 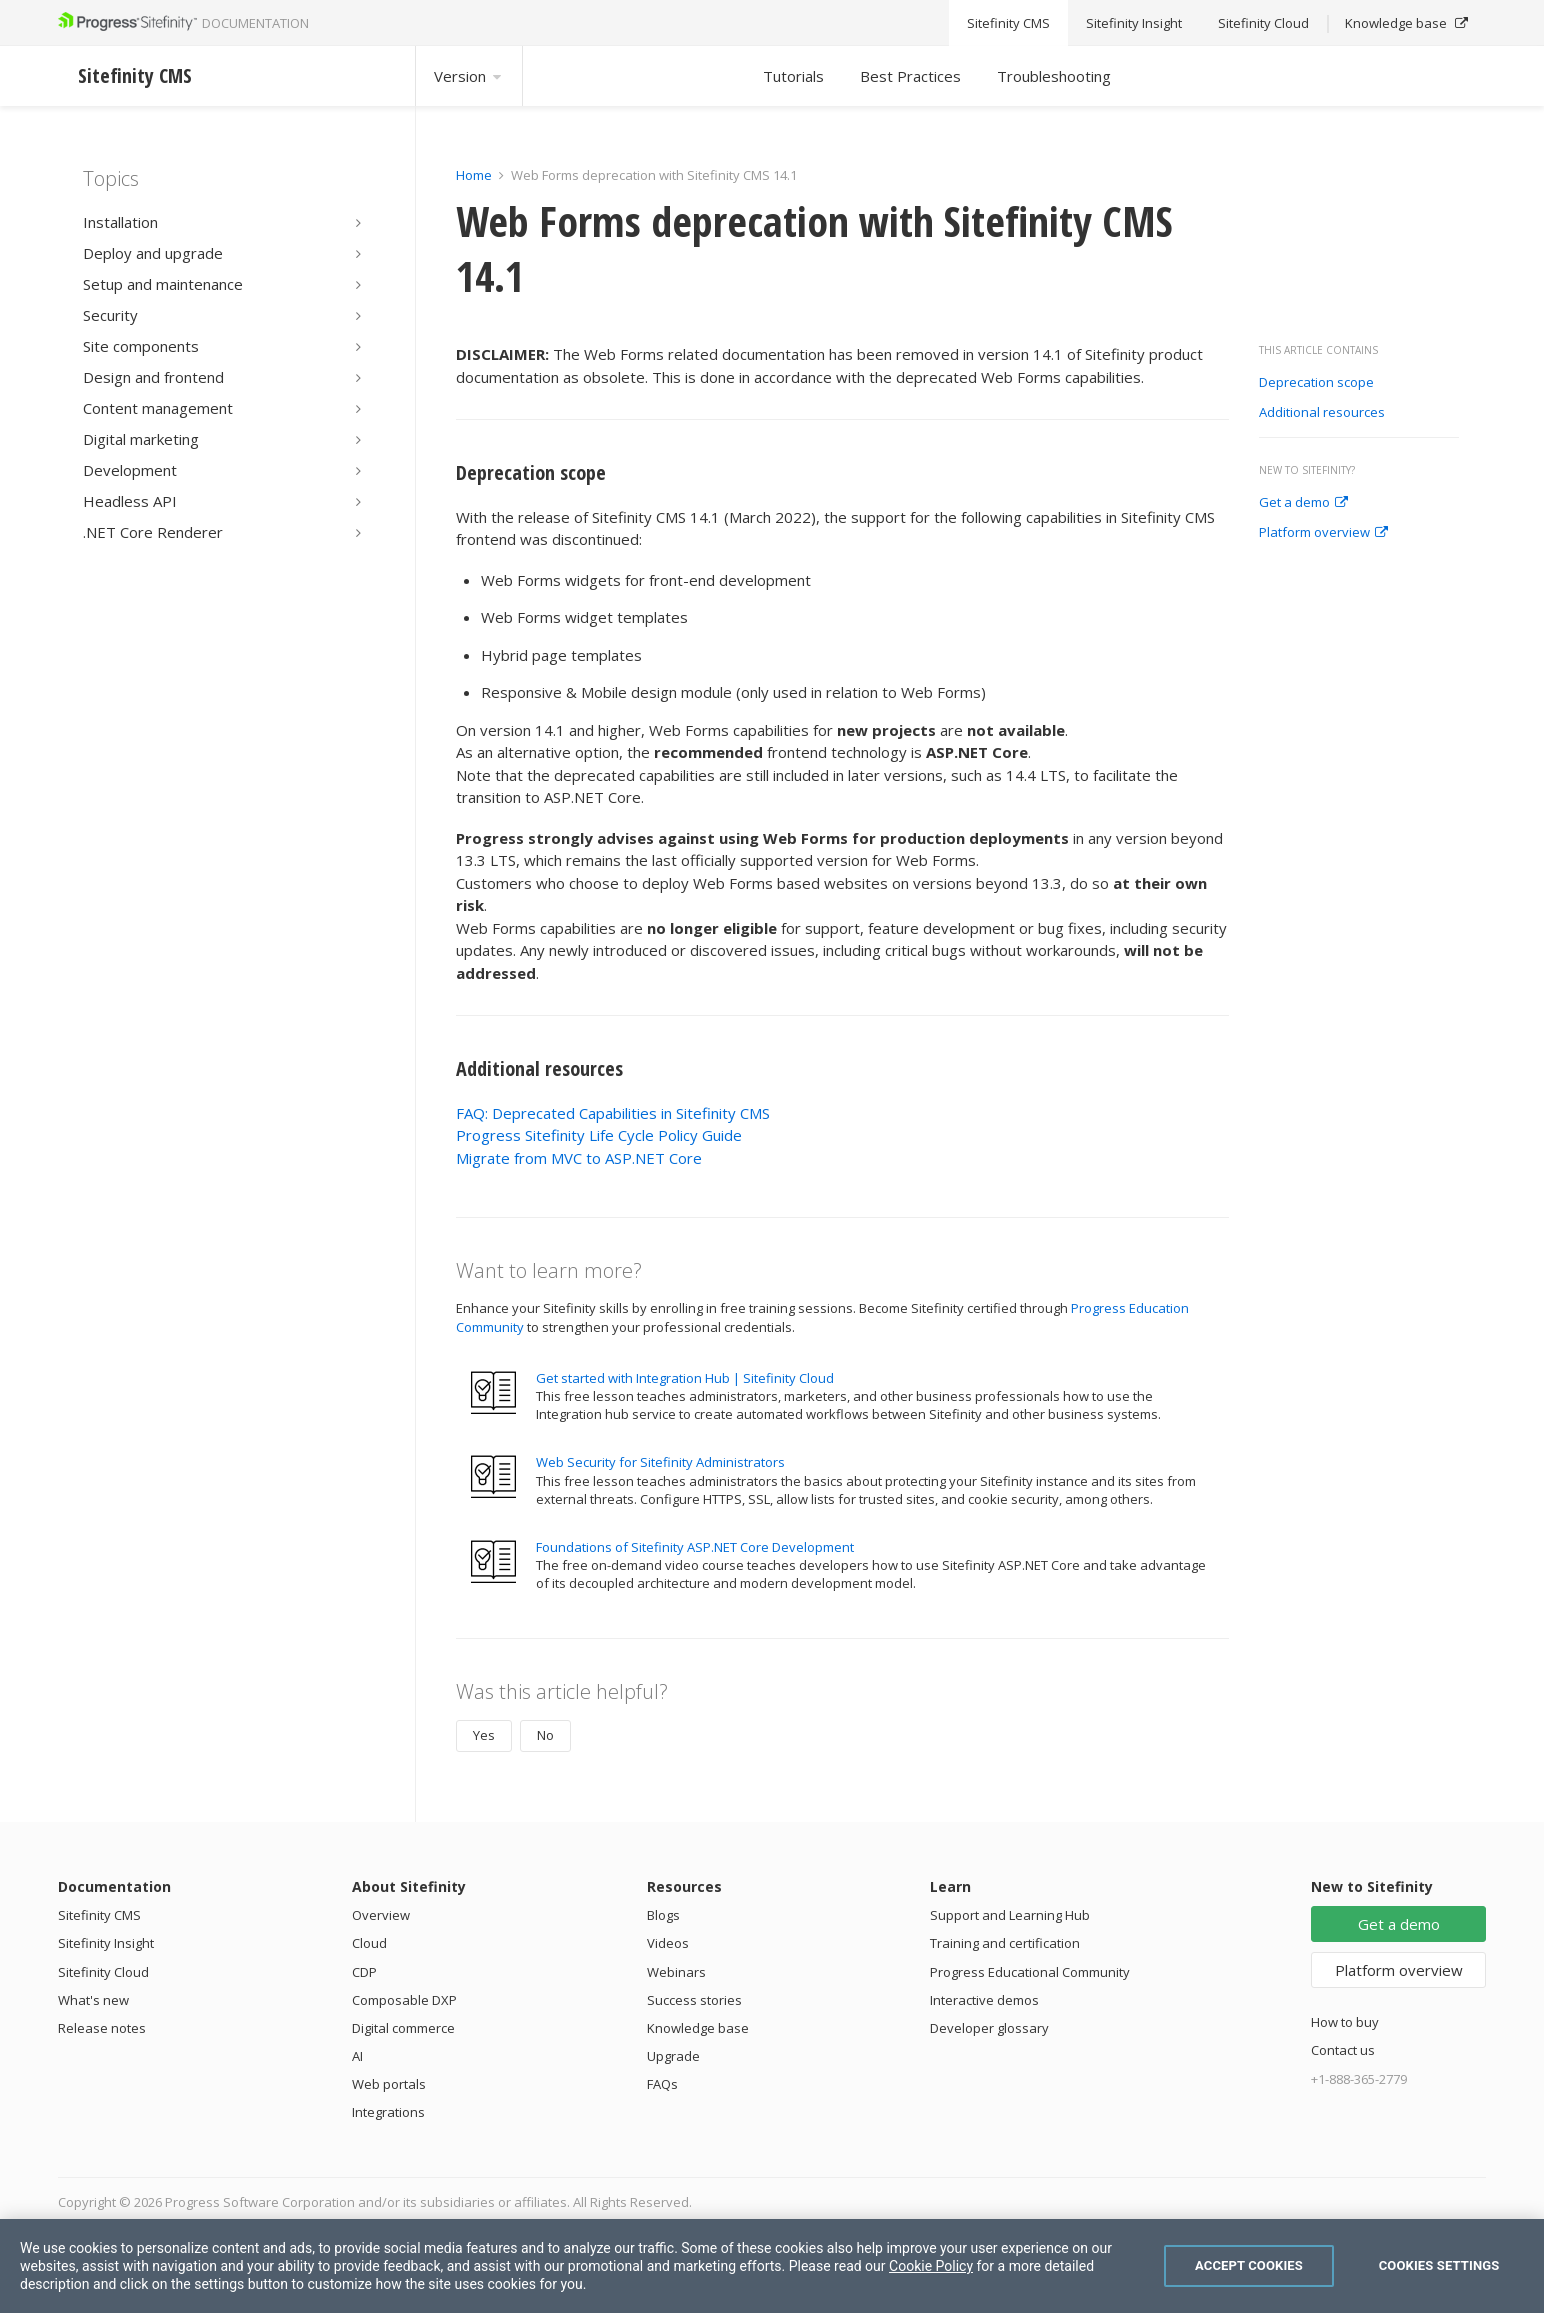 What do you see at coordinates (695, 1547) in the screenshot?
I see `Foundations of Sitefinity ASP.NET Core Development` at bounding box center [695, 1547].